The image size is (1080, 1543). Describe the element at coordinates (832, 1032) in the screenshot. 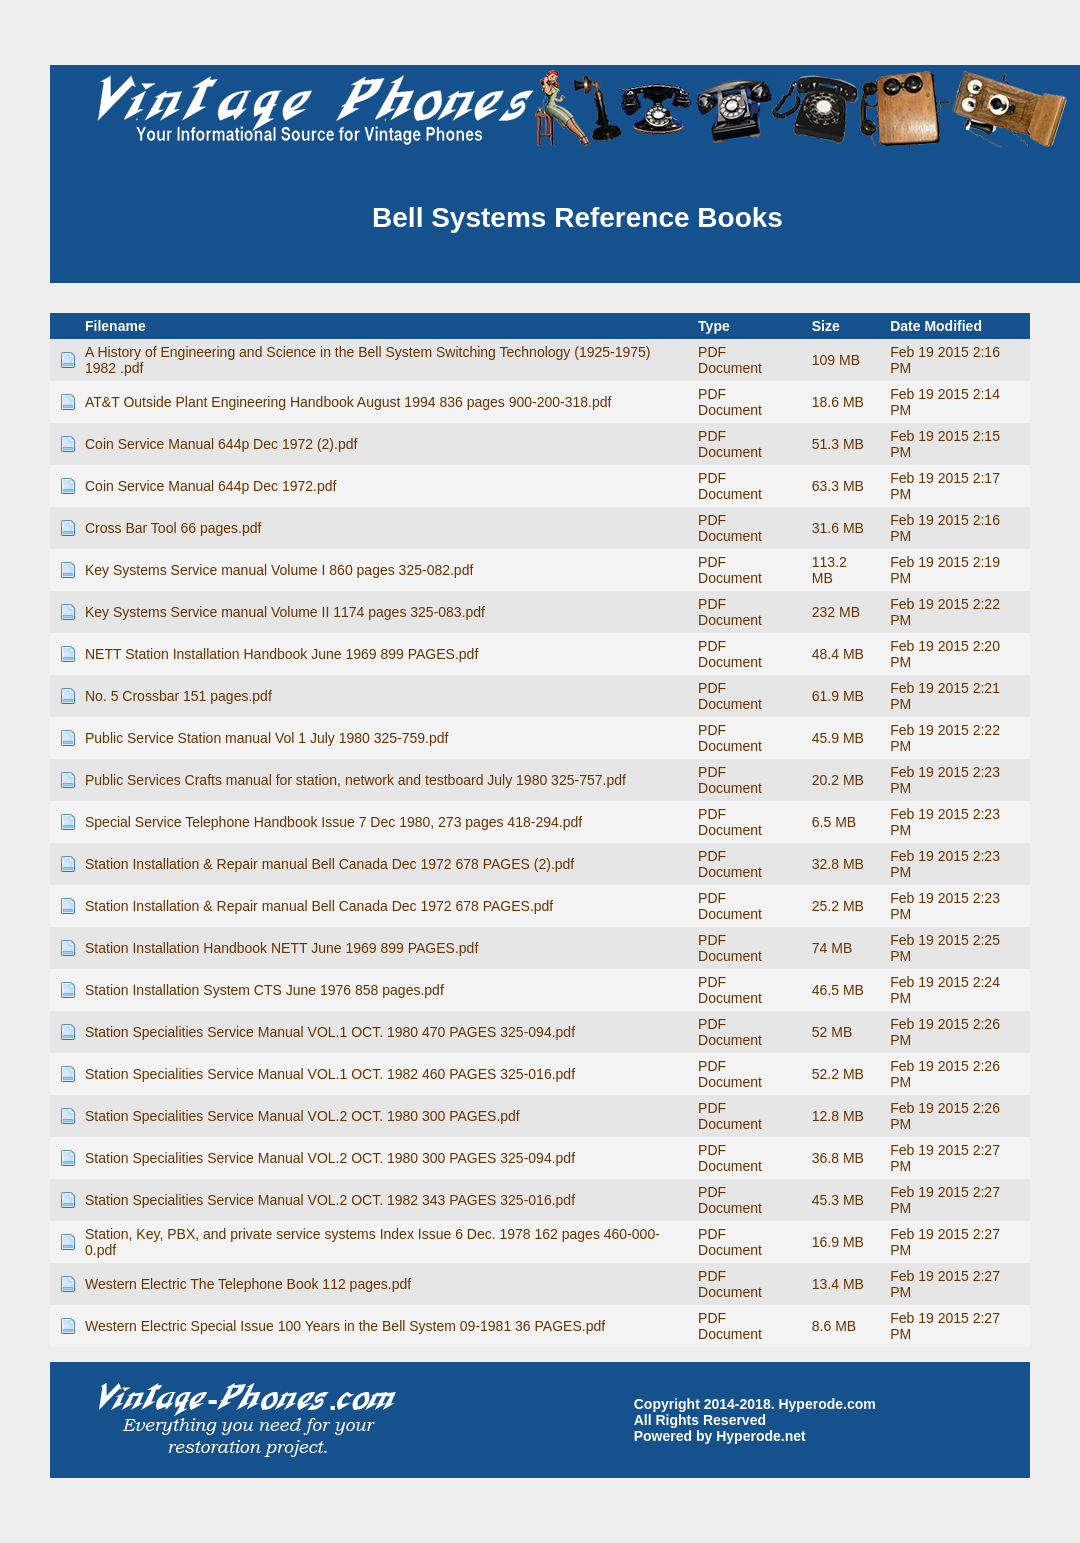

I see `52 MB` at that location.